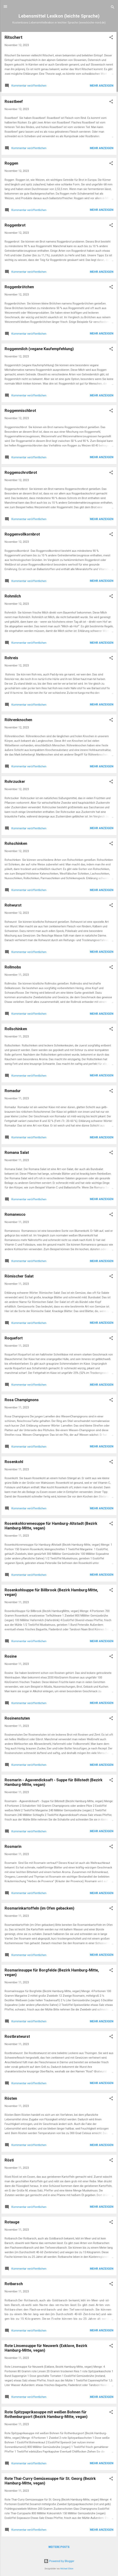 The height and width of the screenshot is (2576, 118). Describe the element at coordinates (39, 1908) in the screenshot. I see `Rosmarinkartoffeln (im Ofen gebacken)` at that location.